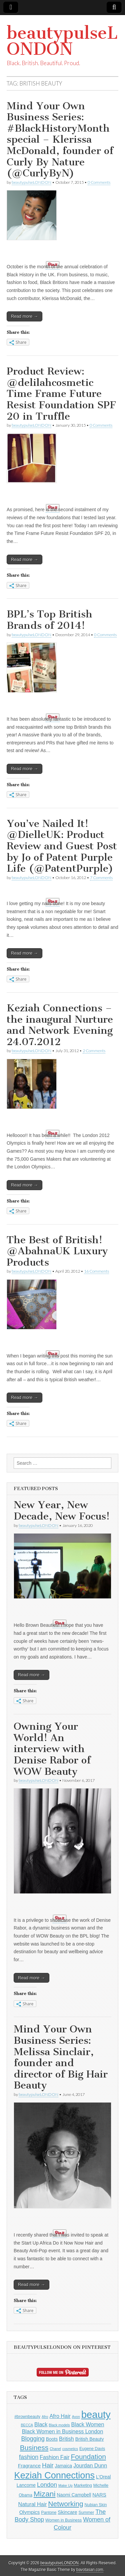 This screenshot has height=2576, width=125. Describe the element at coordinates (63, 2520) in the screenshot. I see `Women in Business [Women in Business (5 items)]` at that location.